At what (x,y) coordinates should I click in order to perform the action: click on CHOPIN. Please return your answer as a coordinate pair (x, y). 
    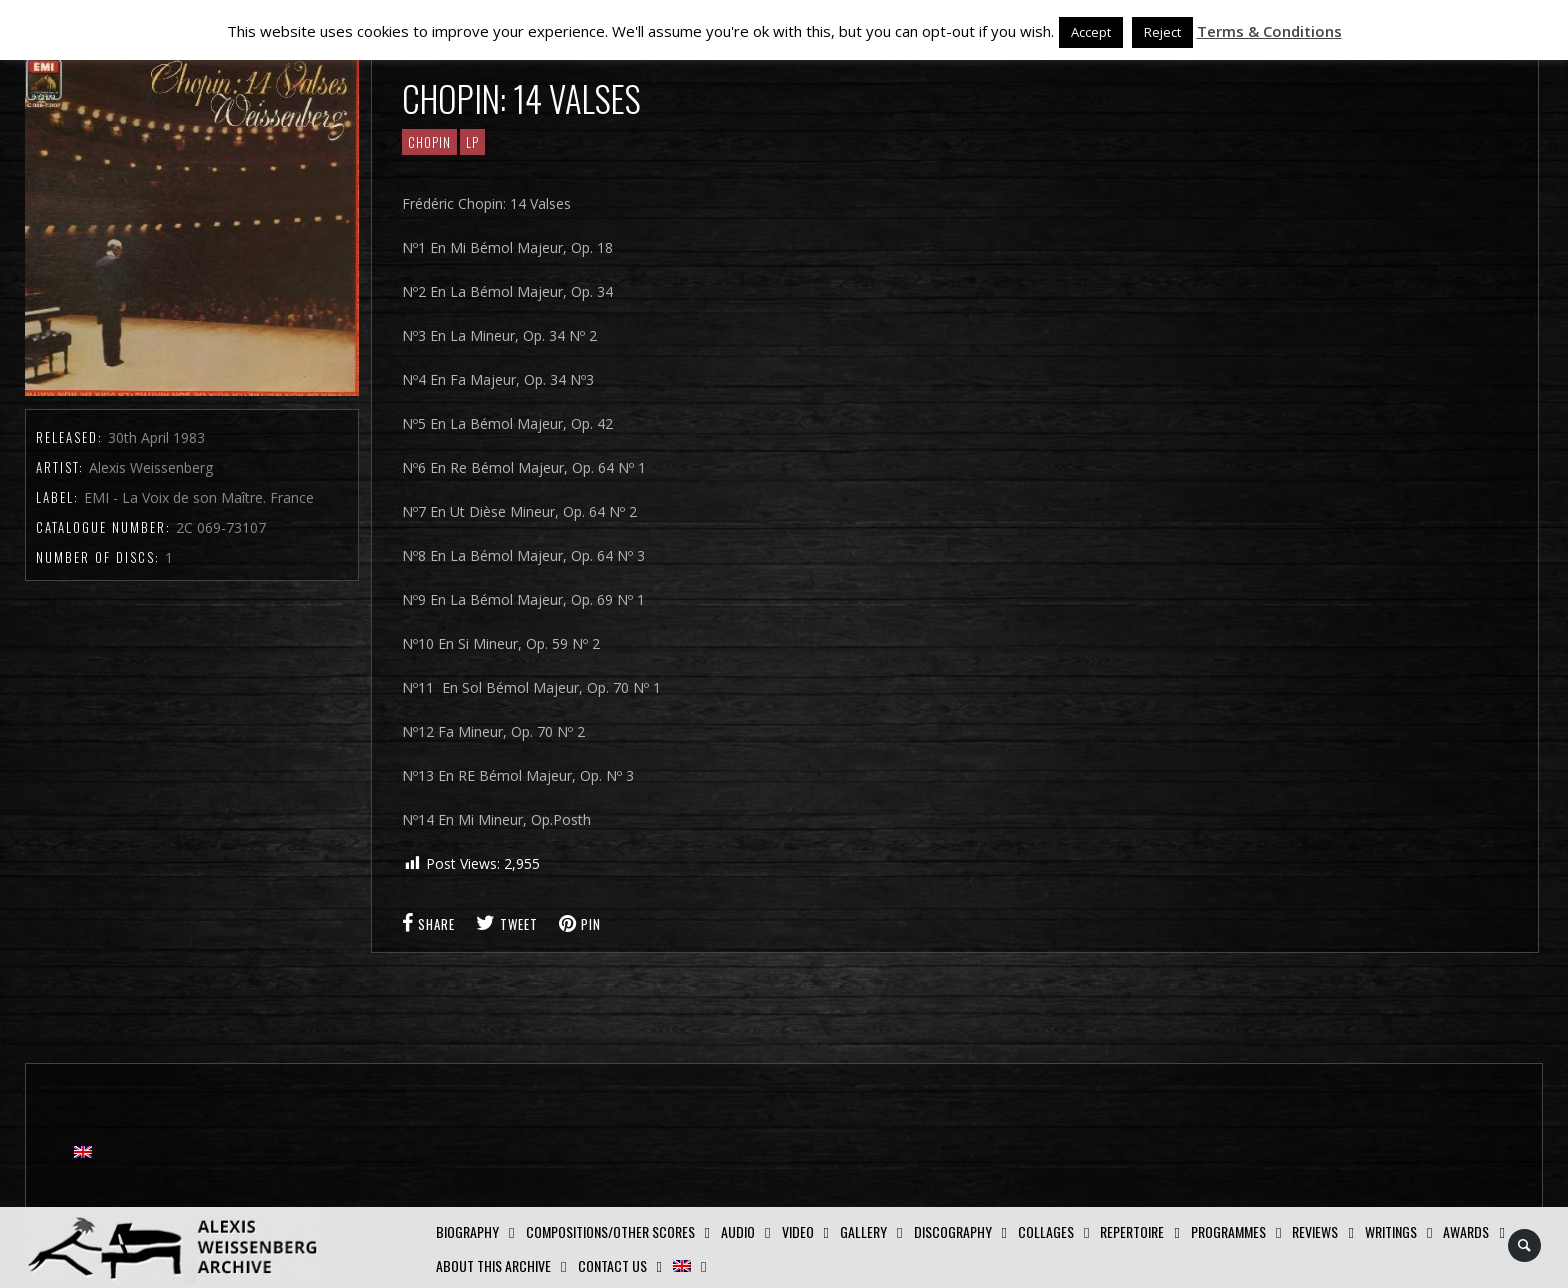
    Looking at the image, I should click on (429, 142).